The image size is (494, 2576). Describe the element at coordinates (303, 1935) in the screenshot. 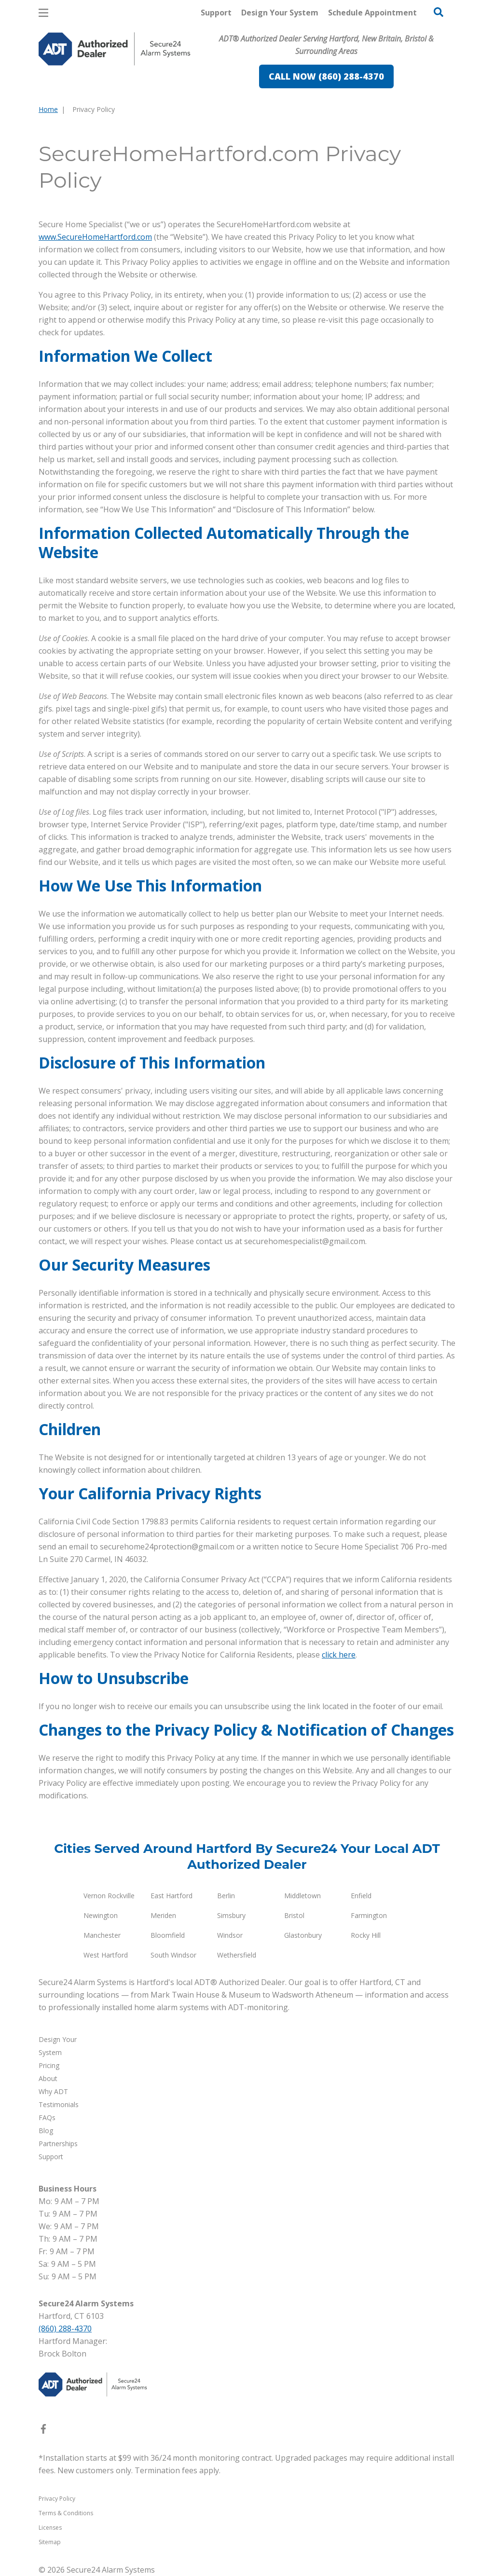

I see `Glastonbury` at that location.